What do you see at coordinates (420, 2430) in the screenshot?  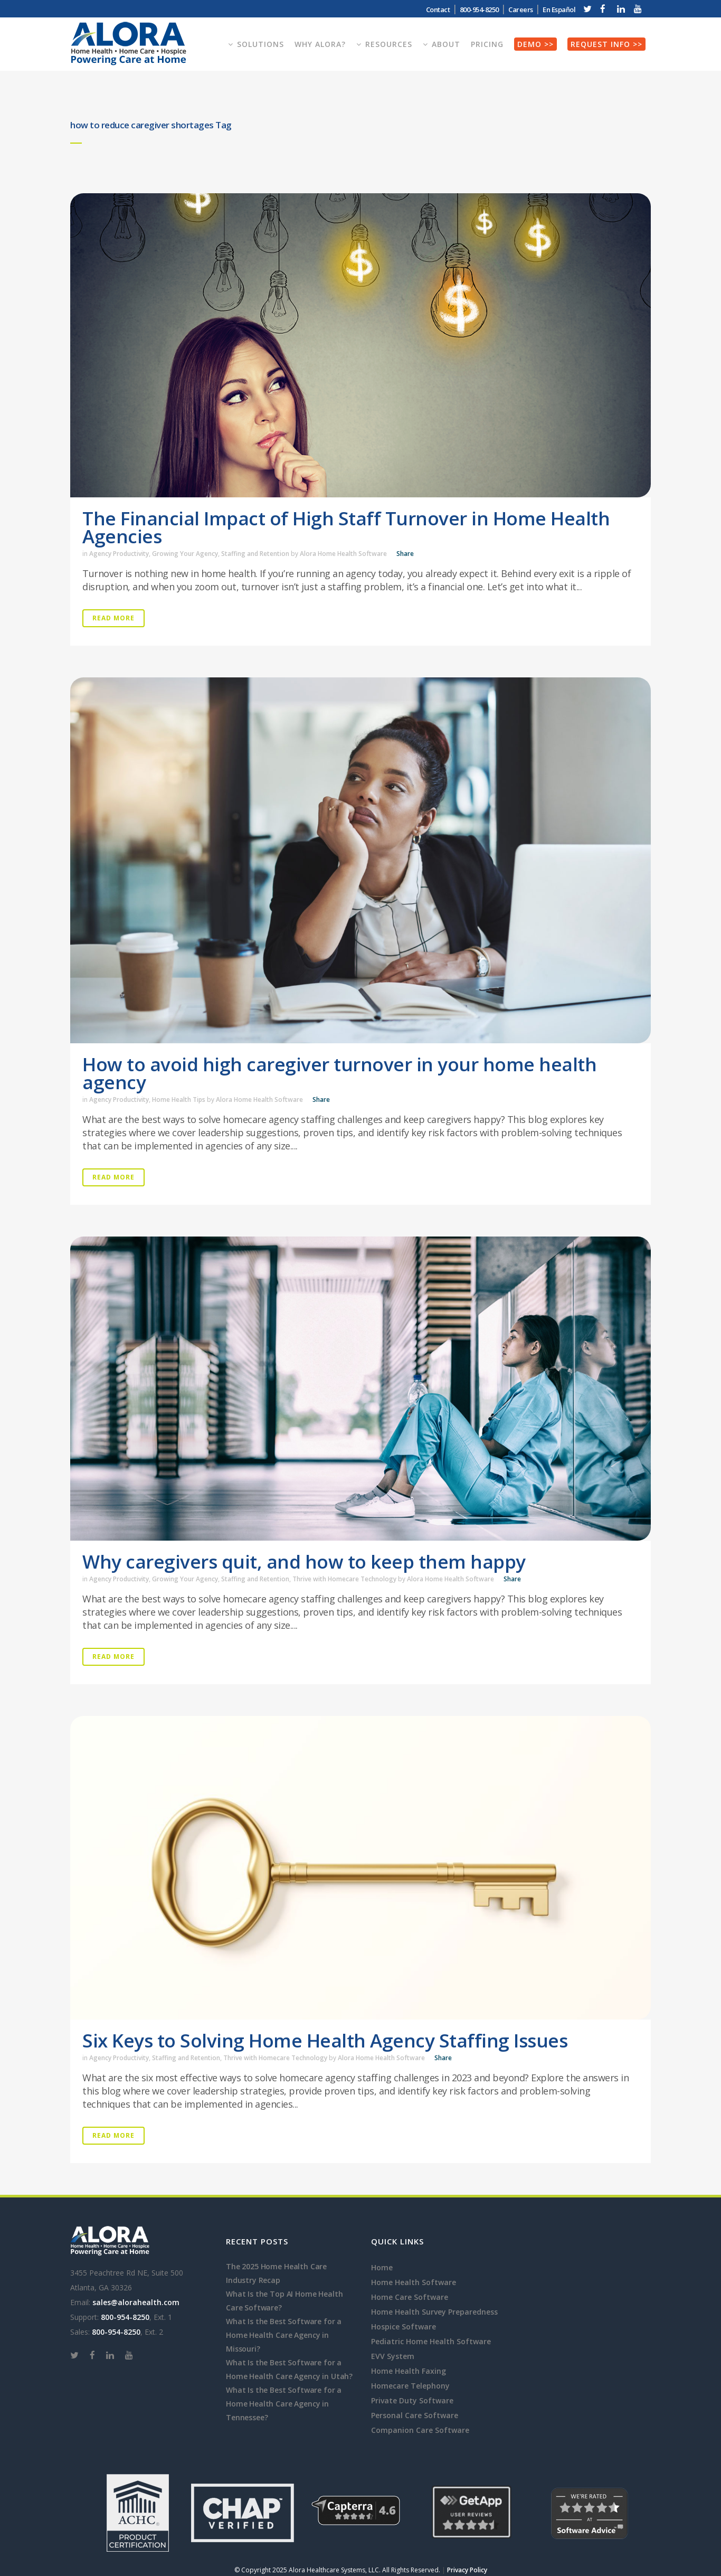 I see `Companion Care Software` at bounding box center [420, 2430].